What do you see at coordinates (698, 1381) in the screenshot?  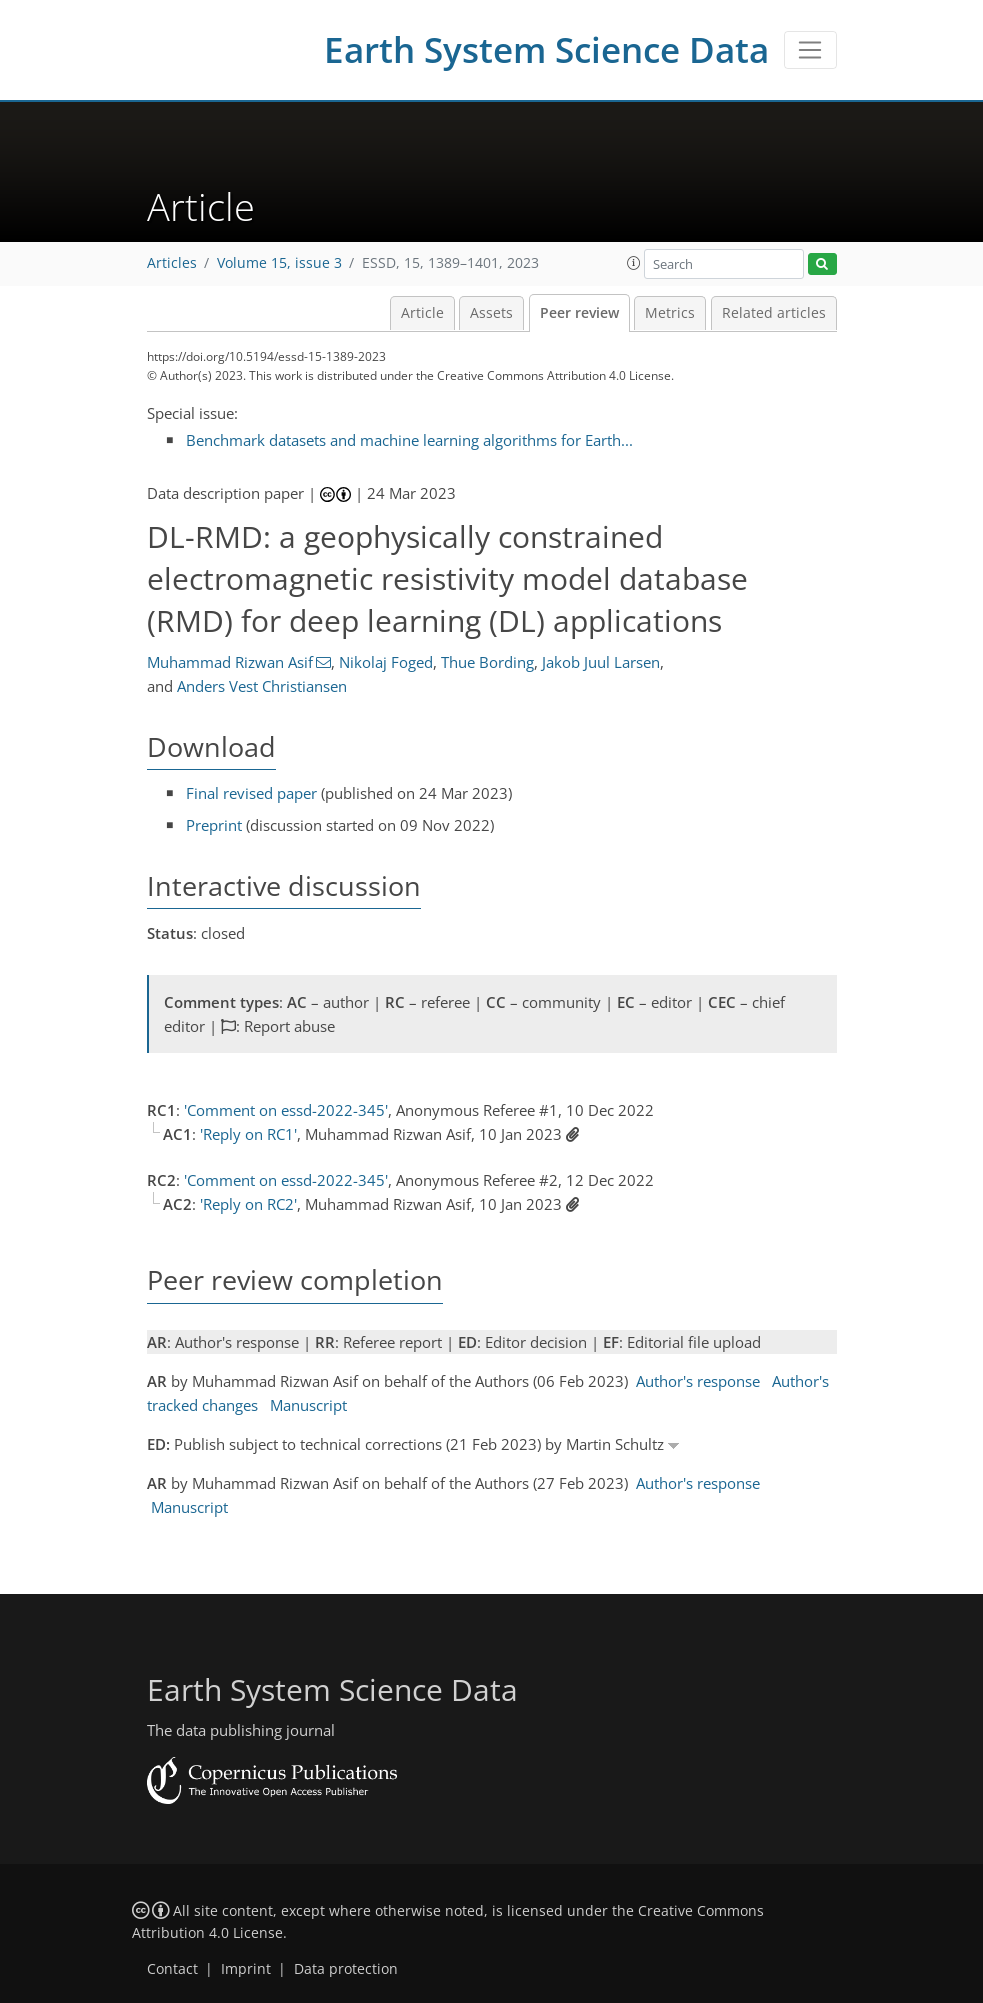 I see `Author's response` at bounding box center [698, 1381].